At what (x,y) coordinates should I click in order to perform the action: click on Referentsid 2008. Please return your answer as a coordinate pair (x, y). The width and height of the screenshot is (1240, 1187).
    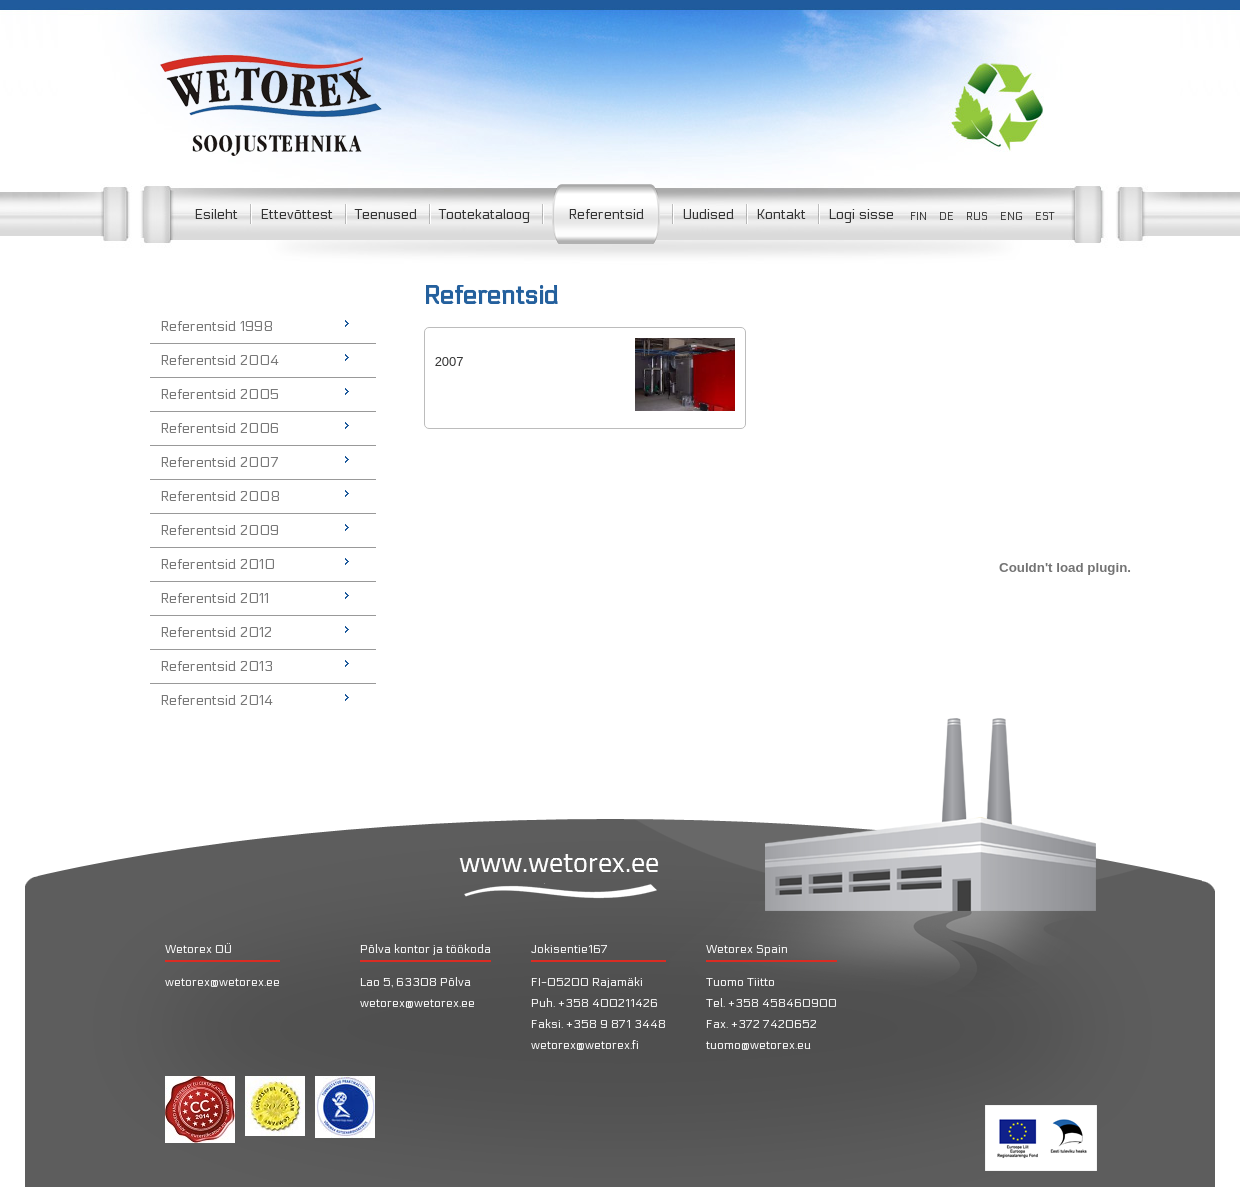
    Looking at the image, I should click on (220, 496).